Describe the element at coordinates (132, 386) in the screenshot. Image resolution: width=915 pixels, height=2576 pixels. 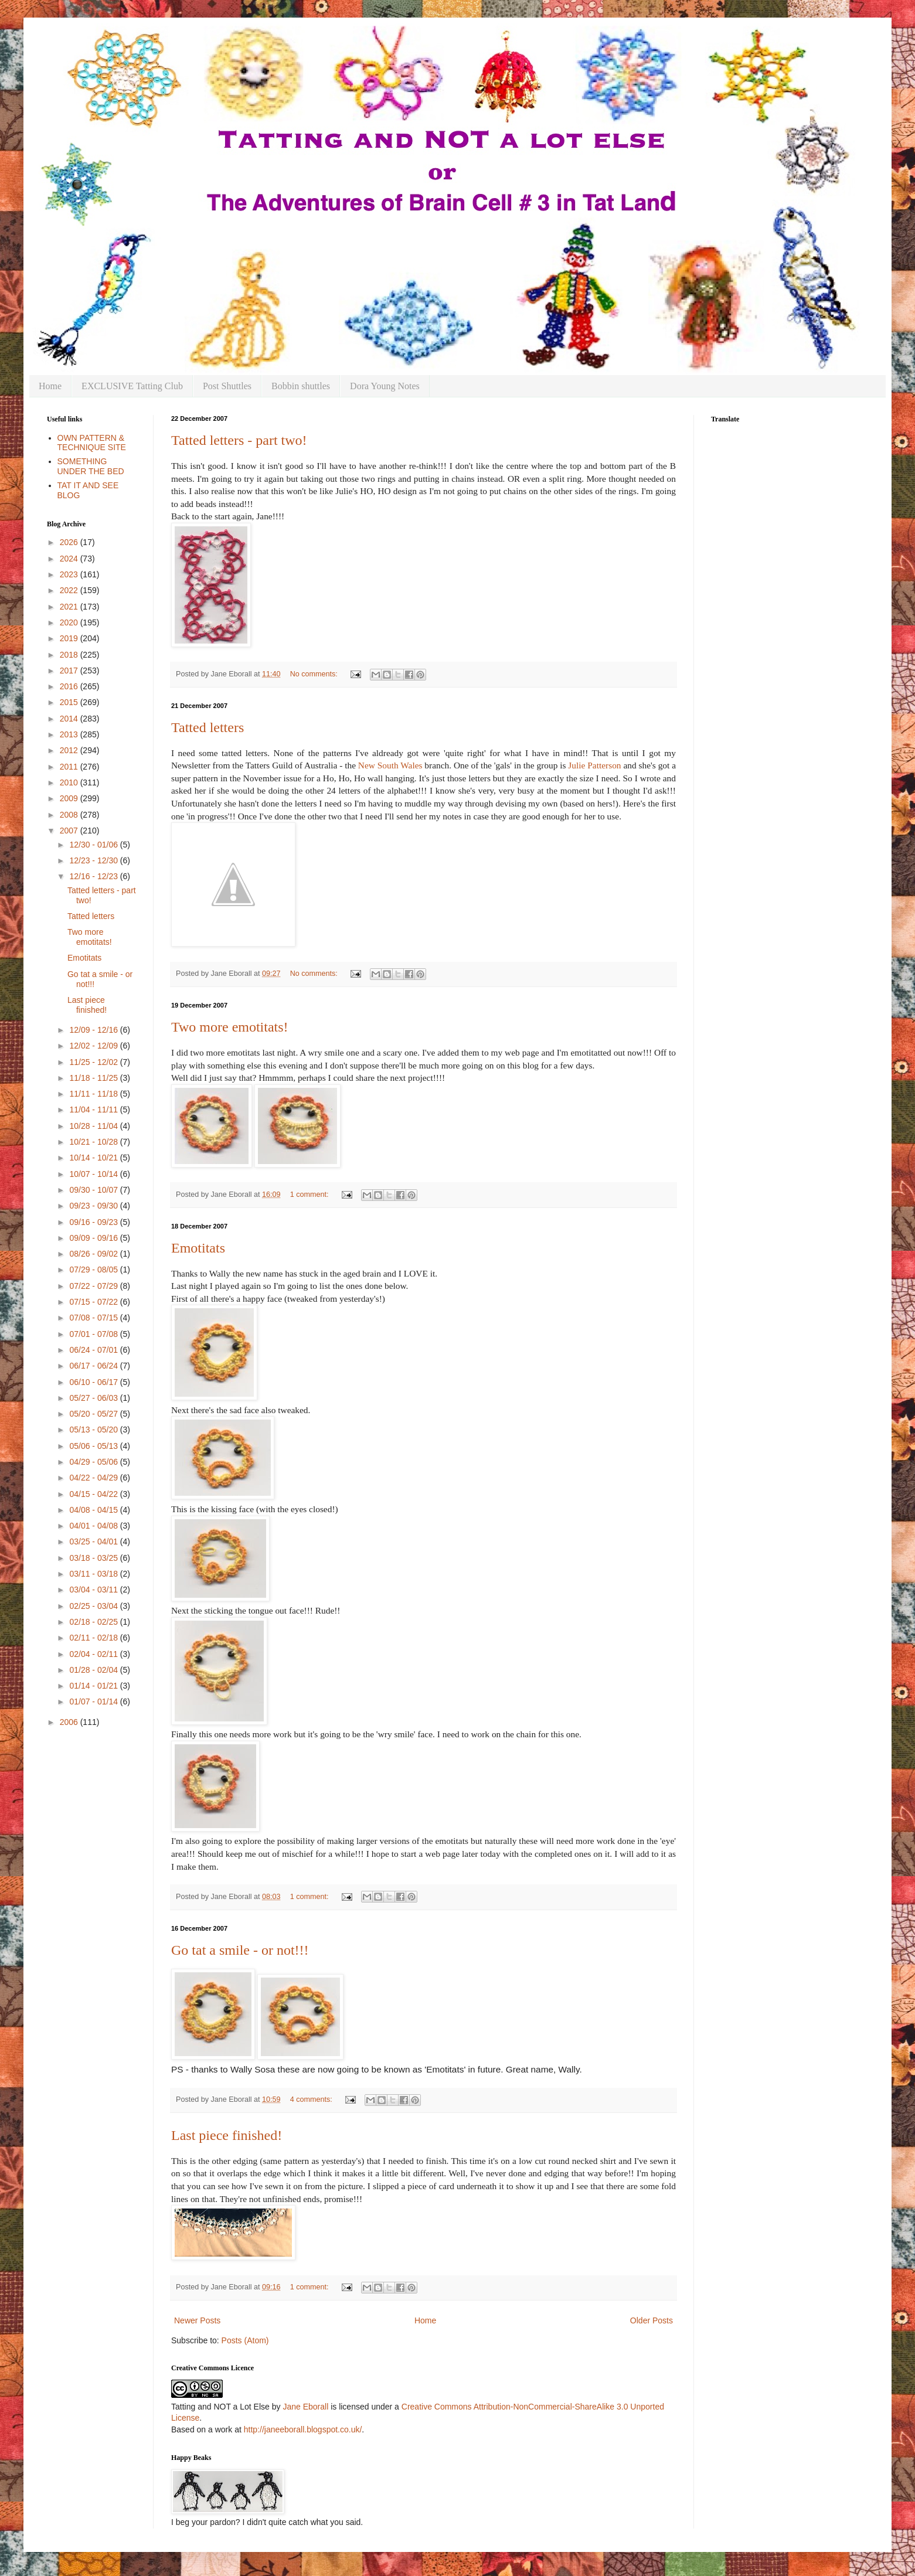
I see `EXCLUSIVE Tatting Club` at that location.